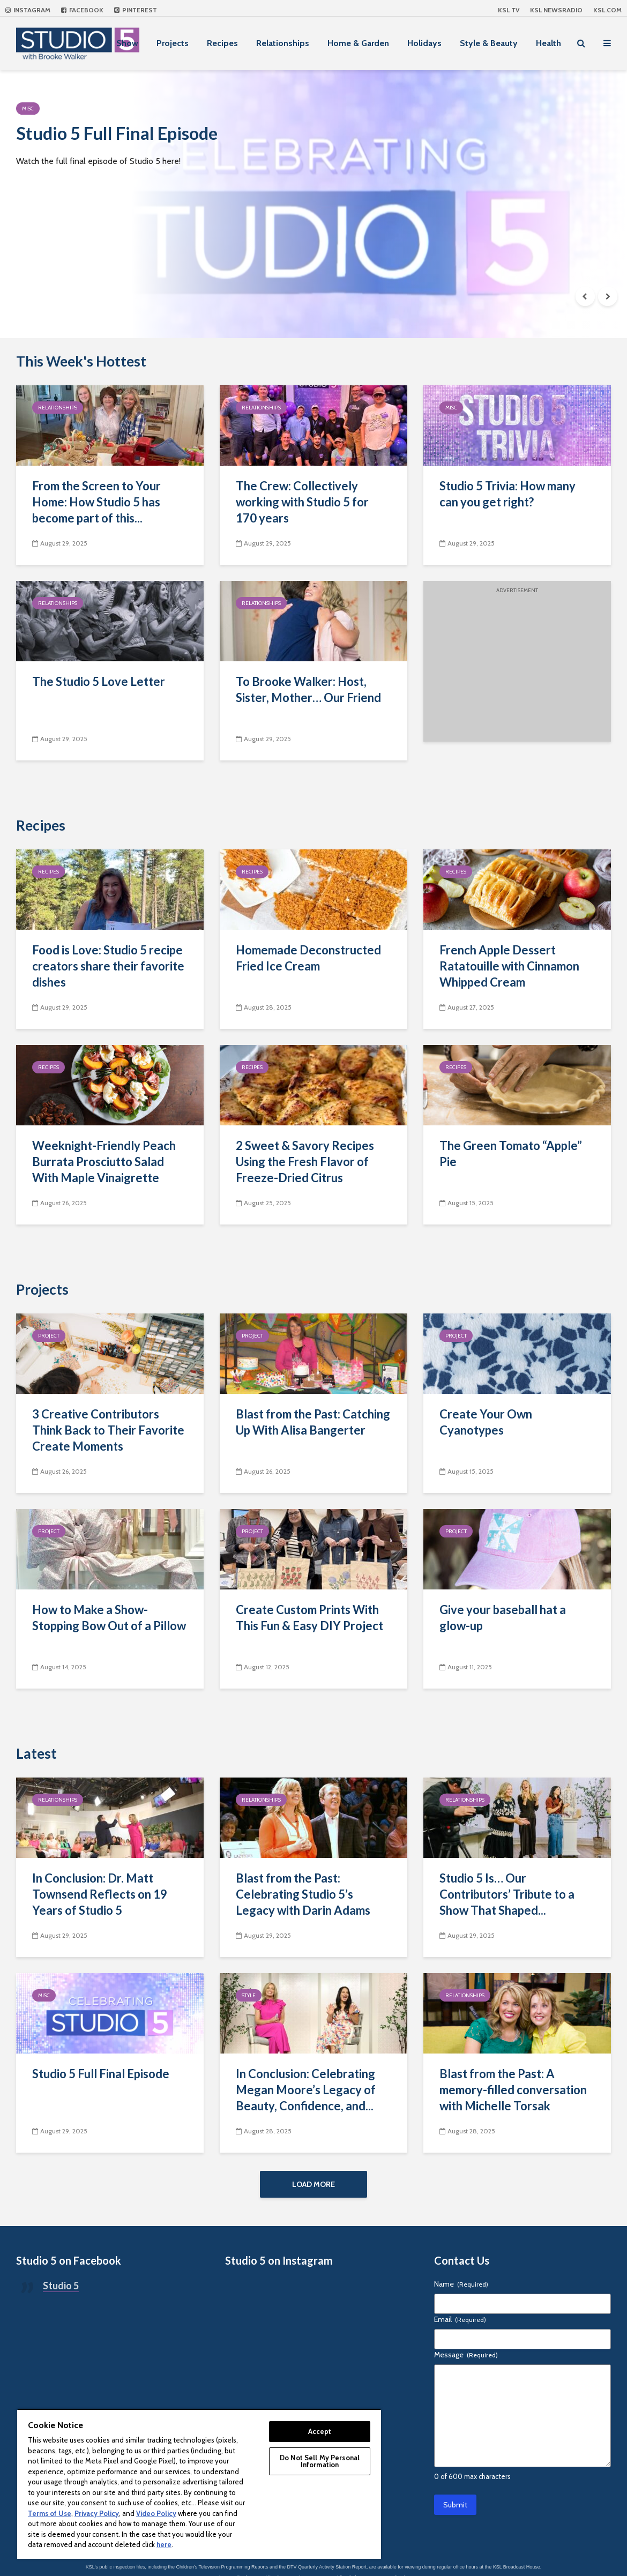 Image resolution: width=627 pixels, height=2576 pixels. What do you see at coordinates (156, 2513) in the screenshot?
I see `Video Policy` at bounding box center [156, 2513].